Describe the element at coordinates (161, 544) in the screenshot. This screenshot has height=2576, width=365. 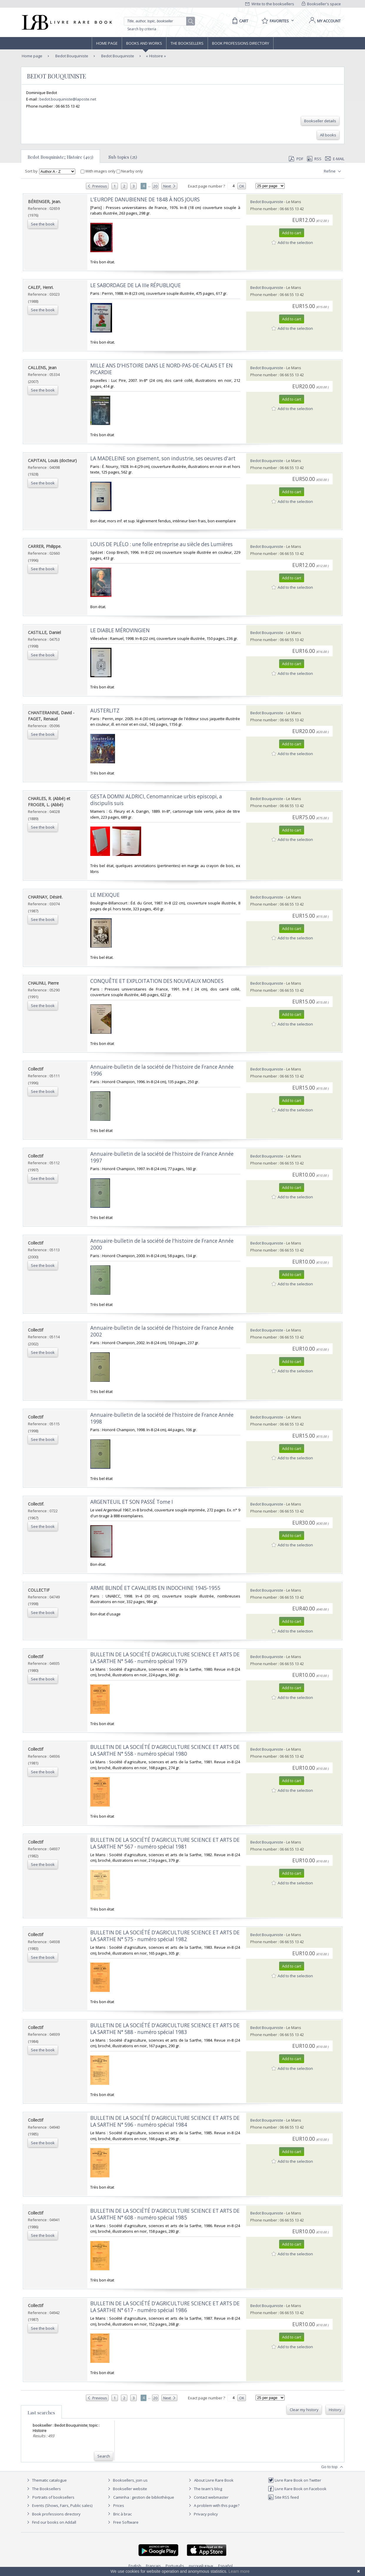
I see `‎LOUIS DE PLÉLO : une folle entreprise au siècle des Lumières‎` at that location.